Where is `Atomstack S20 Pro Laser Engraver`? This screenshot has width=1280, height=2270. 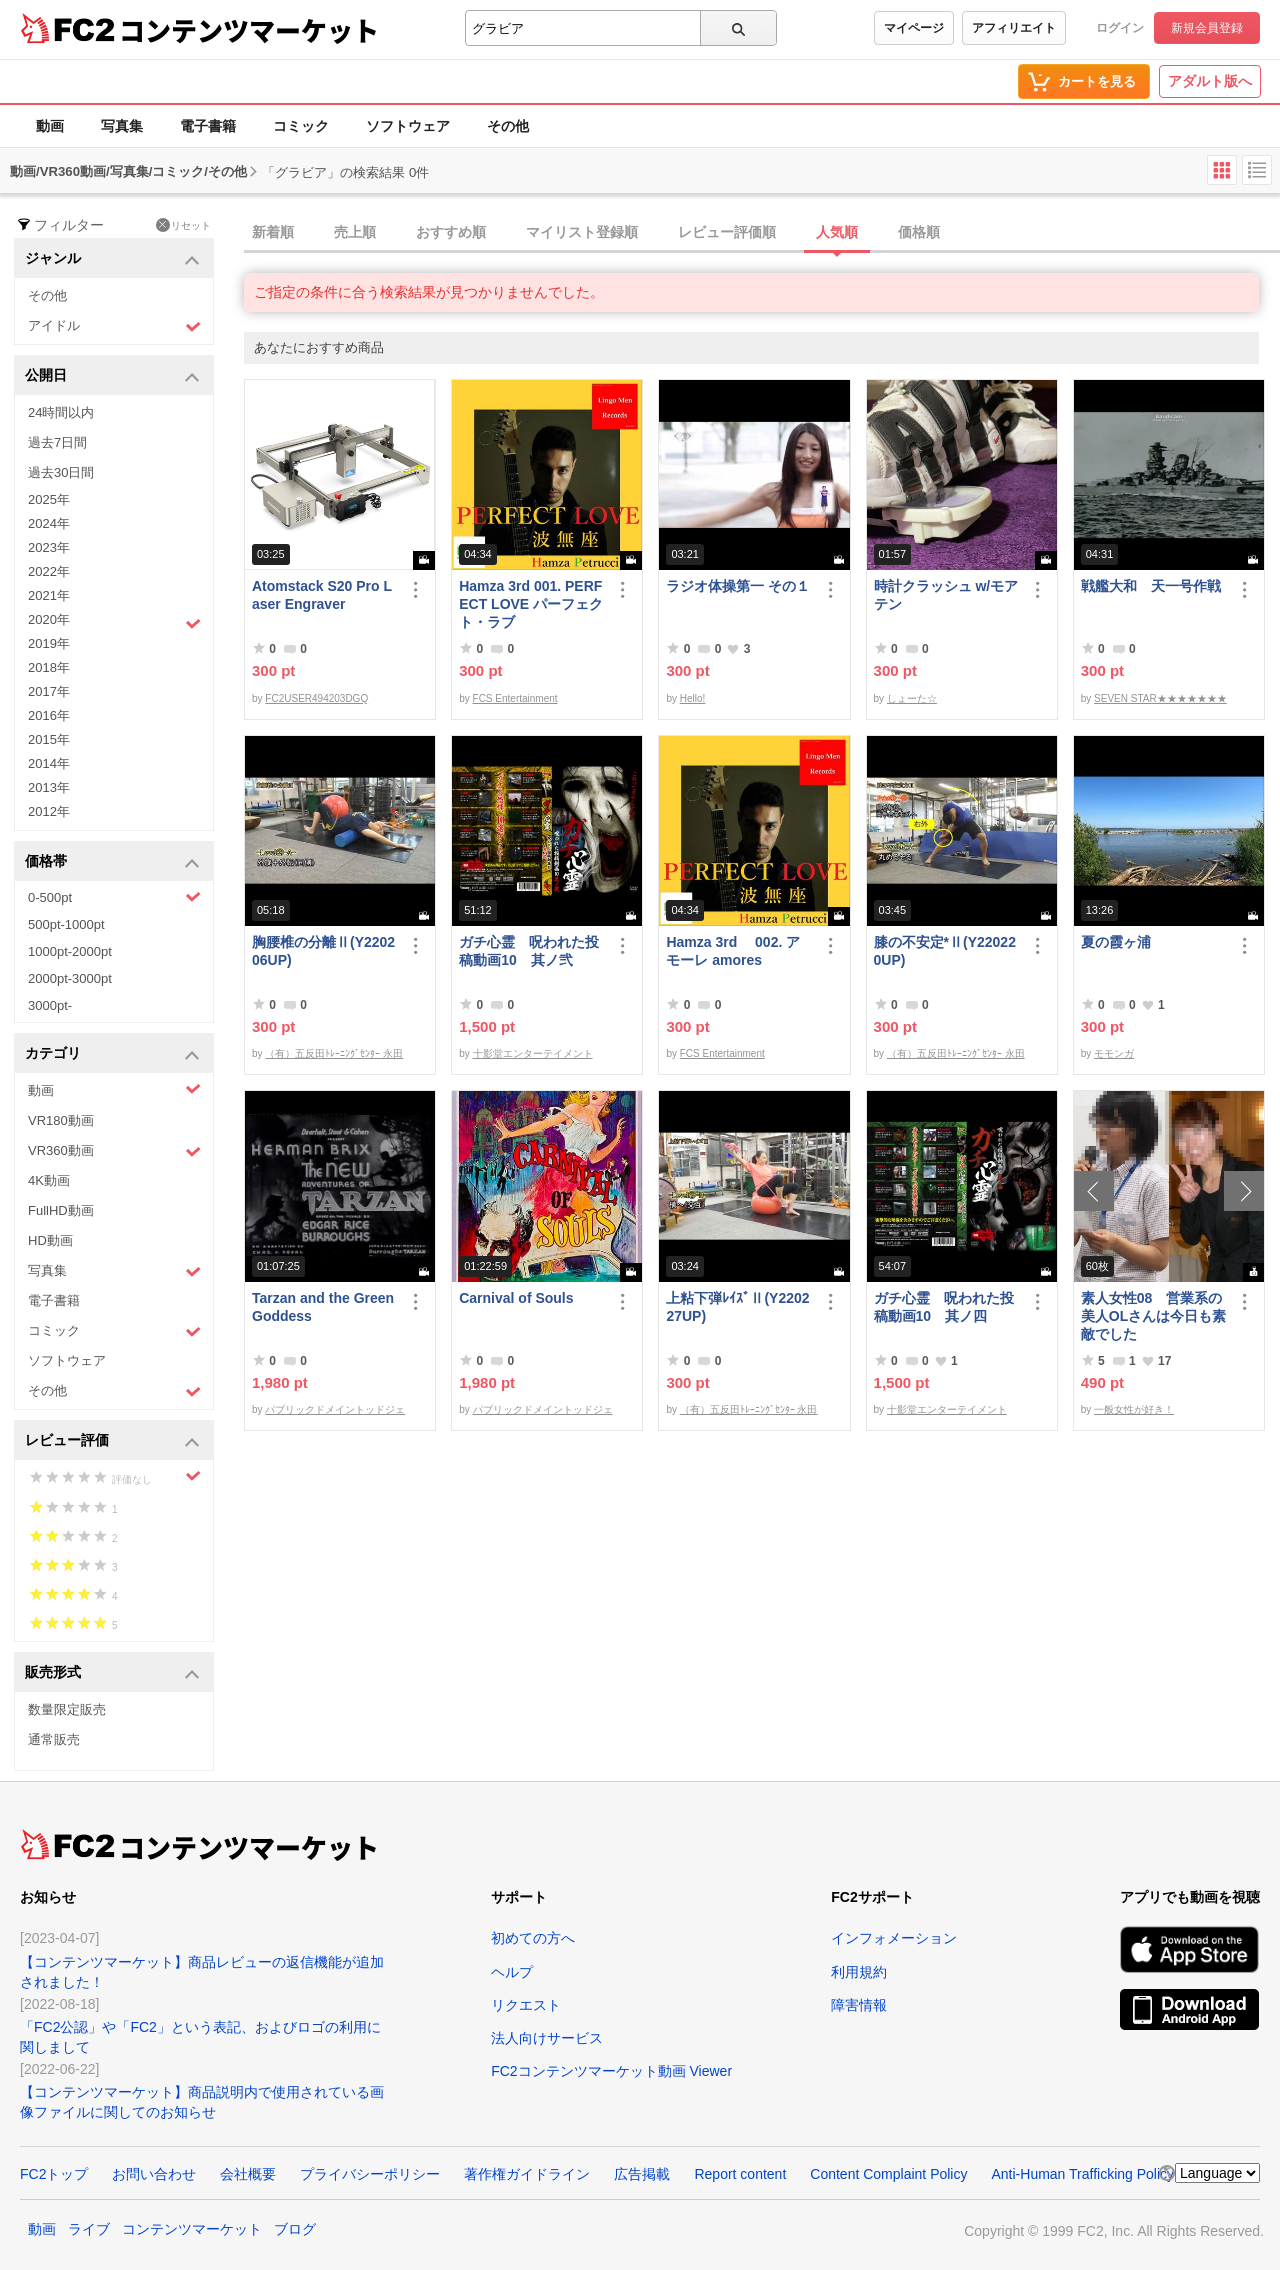
Atomstack S20 Pro Laser Engraver is located at coordinates (322, 595).